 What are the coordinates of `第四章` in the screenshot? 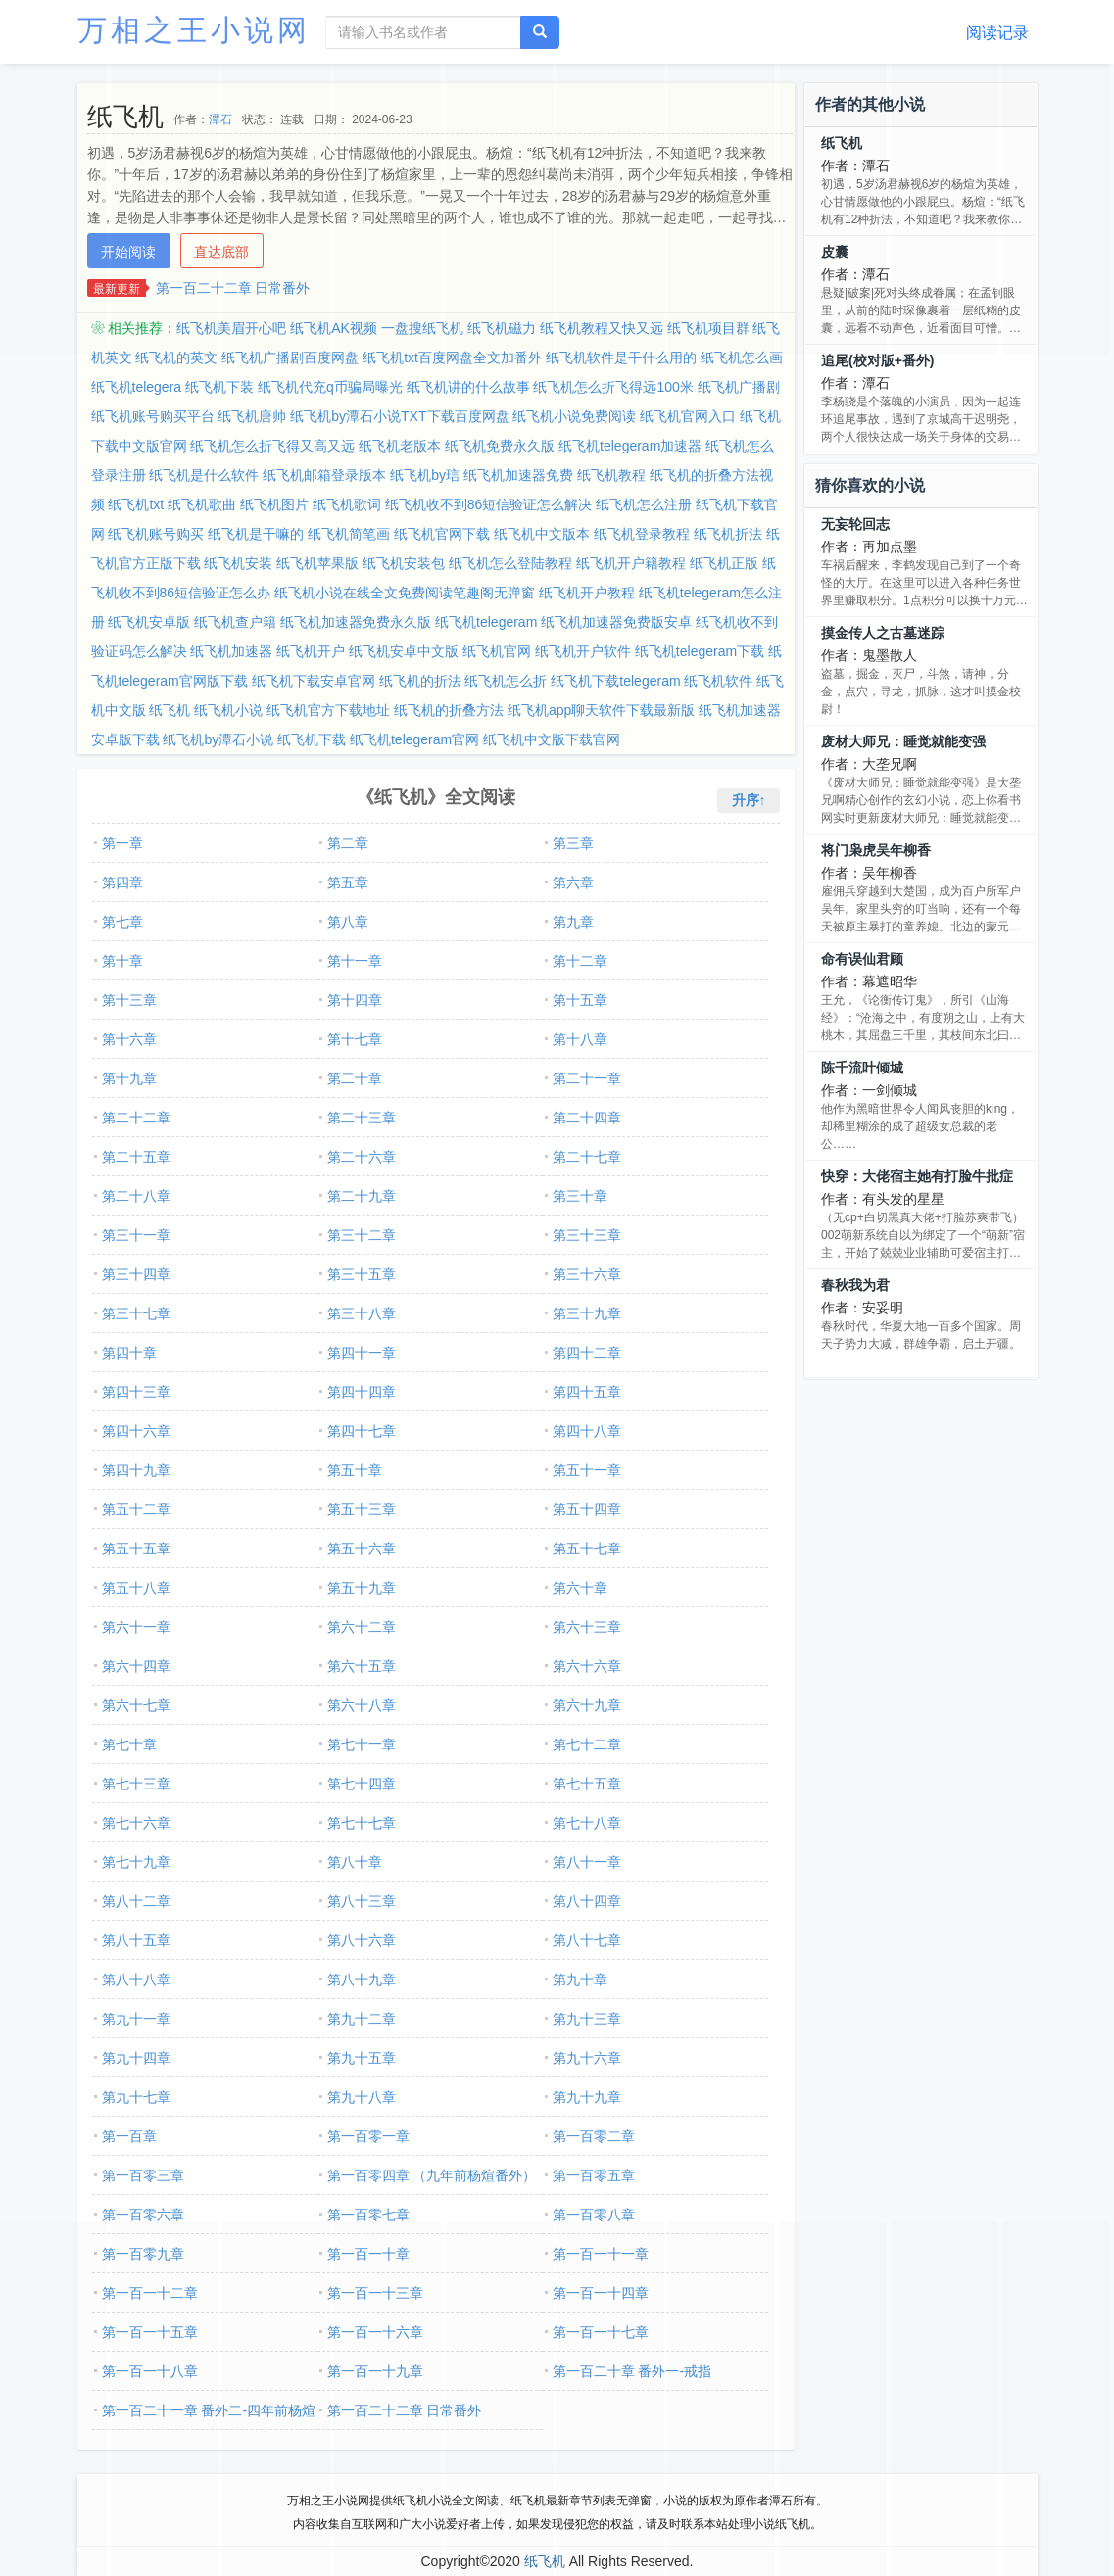 It's located at (122, 882).